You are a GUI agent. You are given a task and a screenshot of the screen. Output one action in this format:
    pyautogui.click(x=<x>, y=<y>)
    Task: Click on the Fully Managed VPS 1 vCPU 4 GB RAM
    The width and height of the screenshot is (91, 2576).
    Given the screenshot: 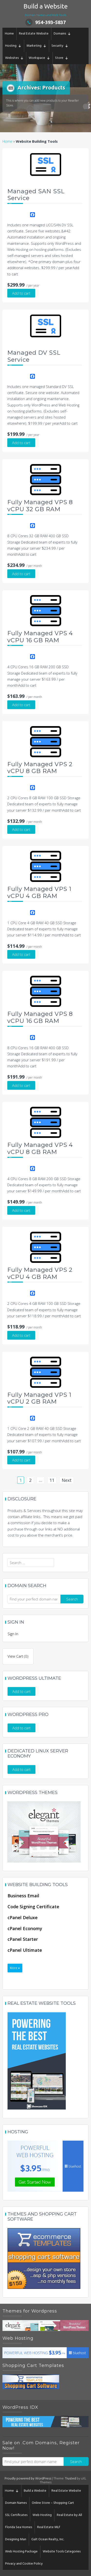 What is the action you would take?
    pyautogui.click(x=39, y=892)
    